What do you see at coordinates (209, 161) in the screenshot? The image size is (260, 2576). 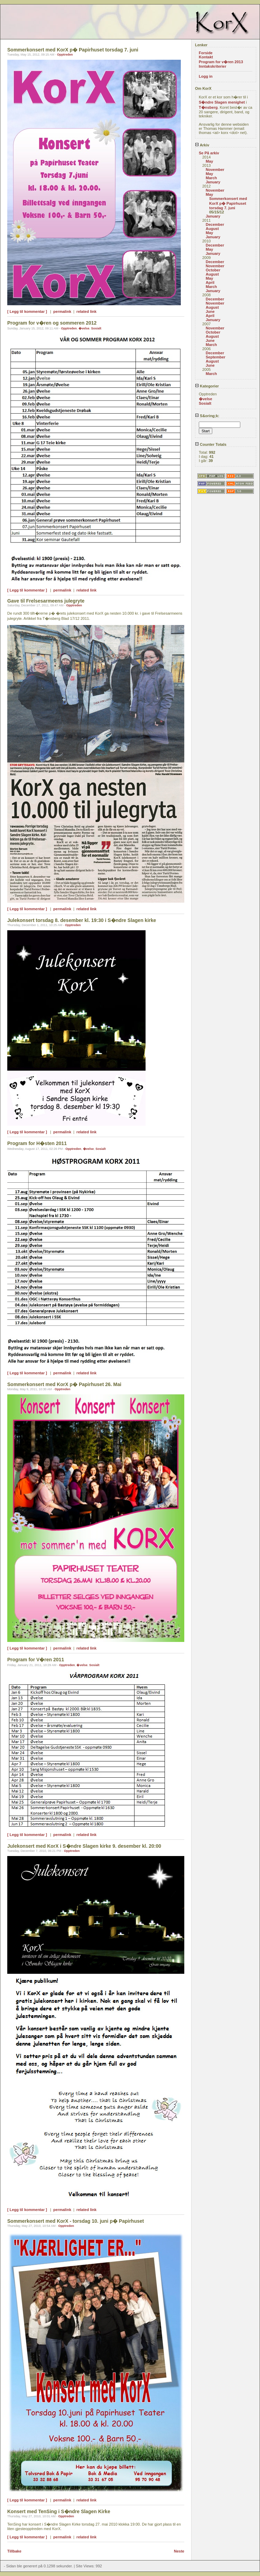 I see `May` at bounding box center [209, 161].